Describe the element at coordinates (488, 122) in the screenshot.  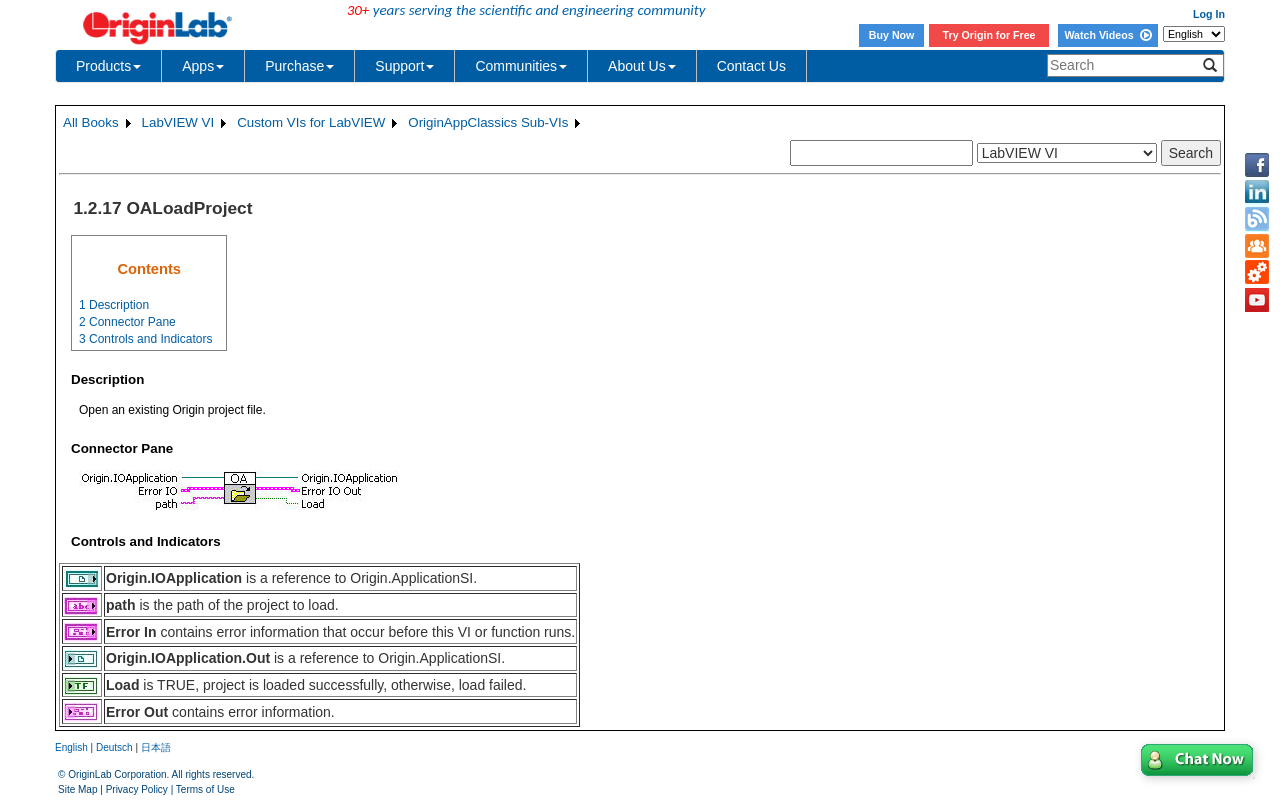
I see `OriginAppClassics Sub-VIs` at that location.